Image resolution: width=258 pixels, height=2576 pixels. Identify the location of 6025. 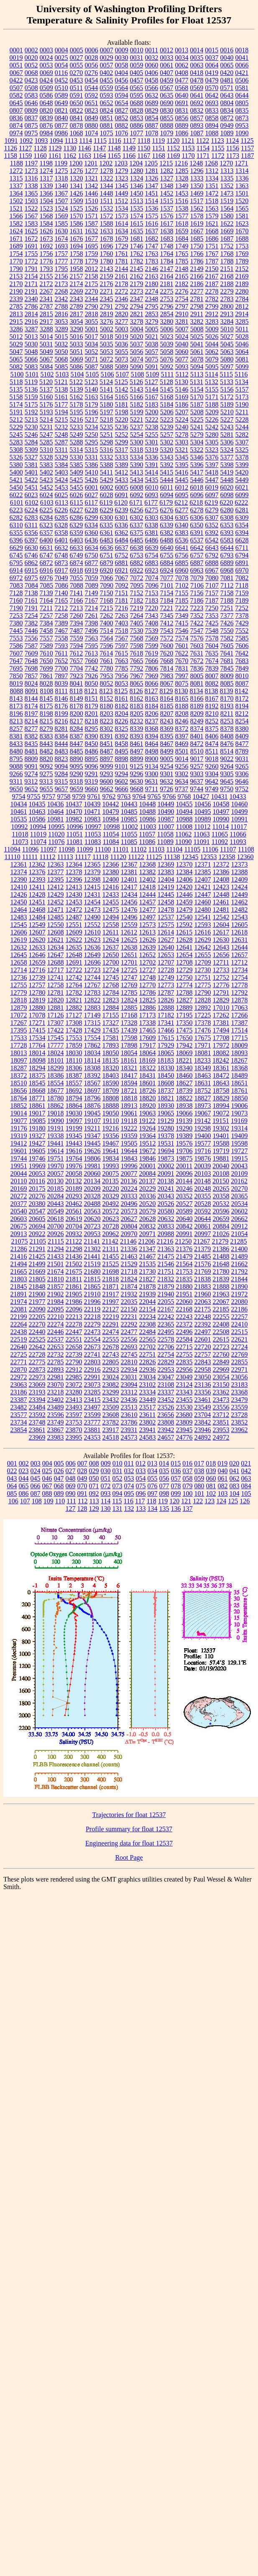
(61, 494).